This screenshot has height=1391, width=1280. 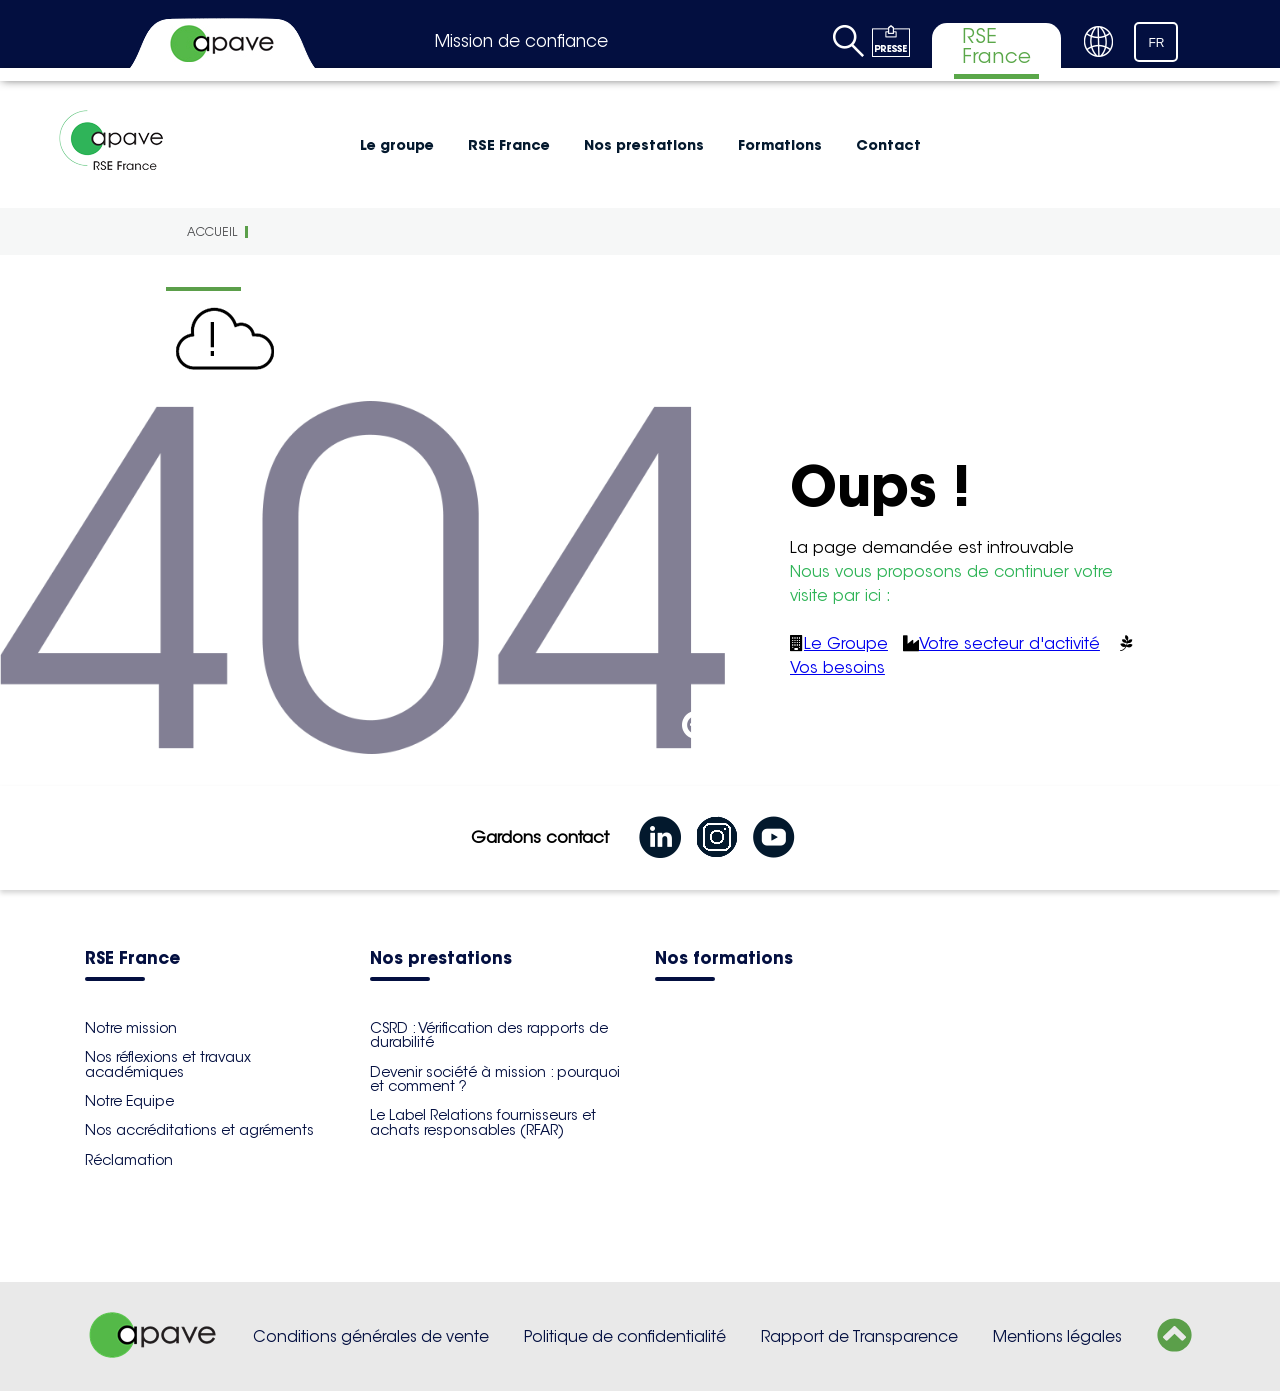 What do you see at coordinates (644, 145) in the screenshot?
I see `Nos prestations` at bounding box center [644, 145].